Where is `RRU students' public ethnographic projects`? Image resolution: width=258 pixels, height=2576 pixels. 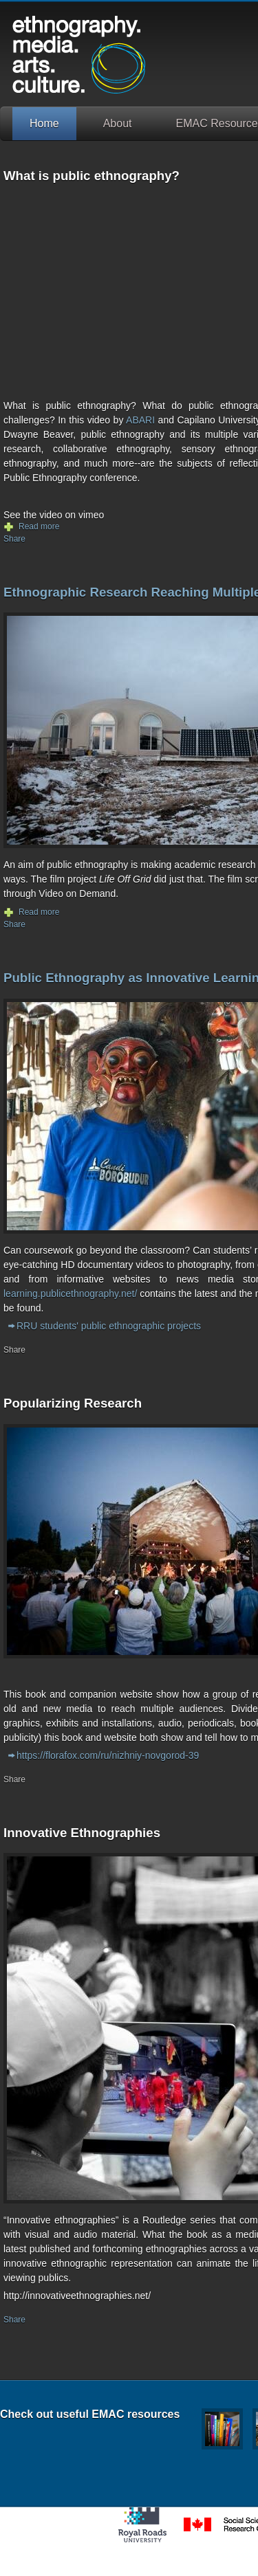
RRU students' public ethnographic projects is located at coordinates (109, 1325).